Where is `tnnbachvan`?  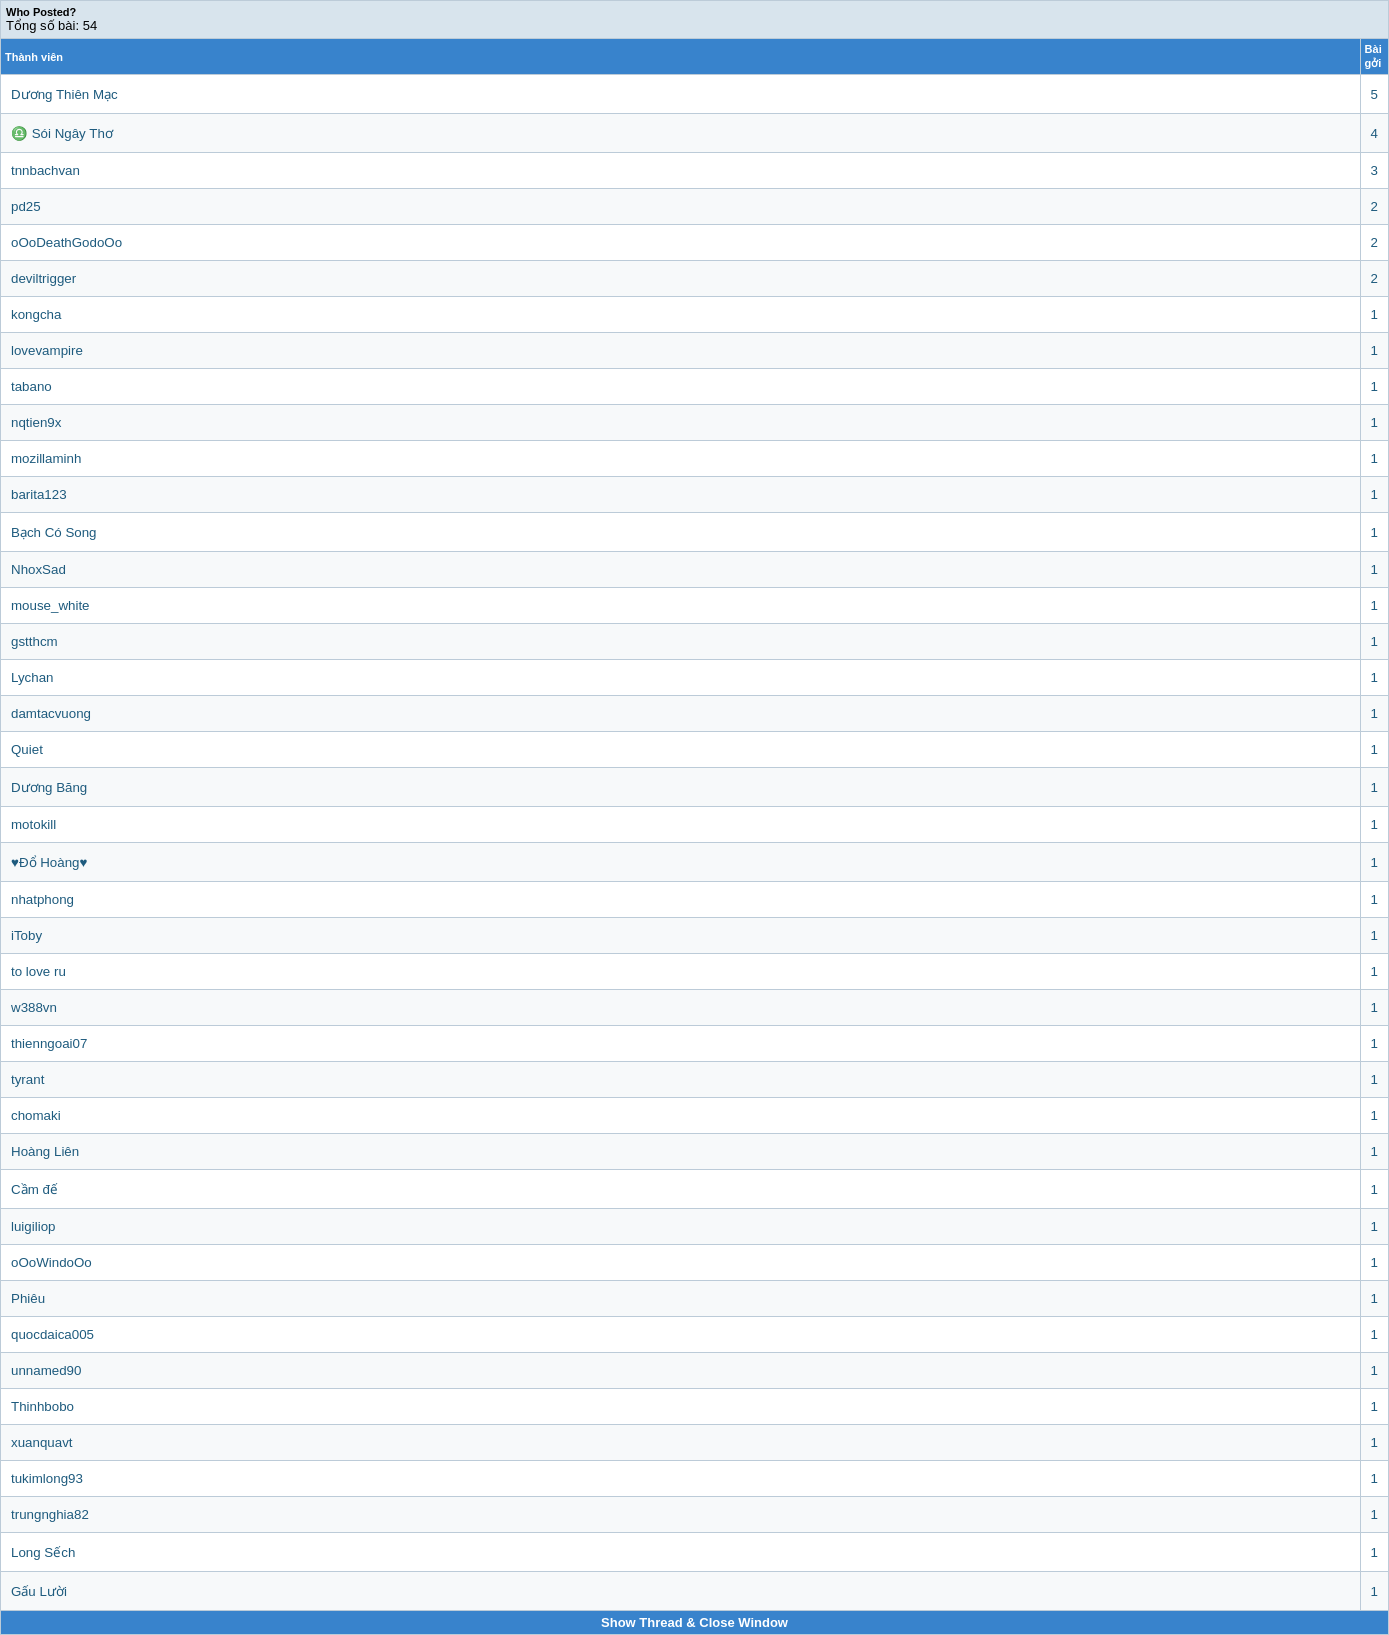 tnnbachvan is located at coordinates (45, 170).